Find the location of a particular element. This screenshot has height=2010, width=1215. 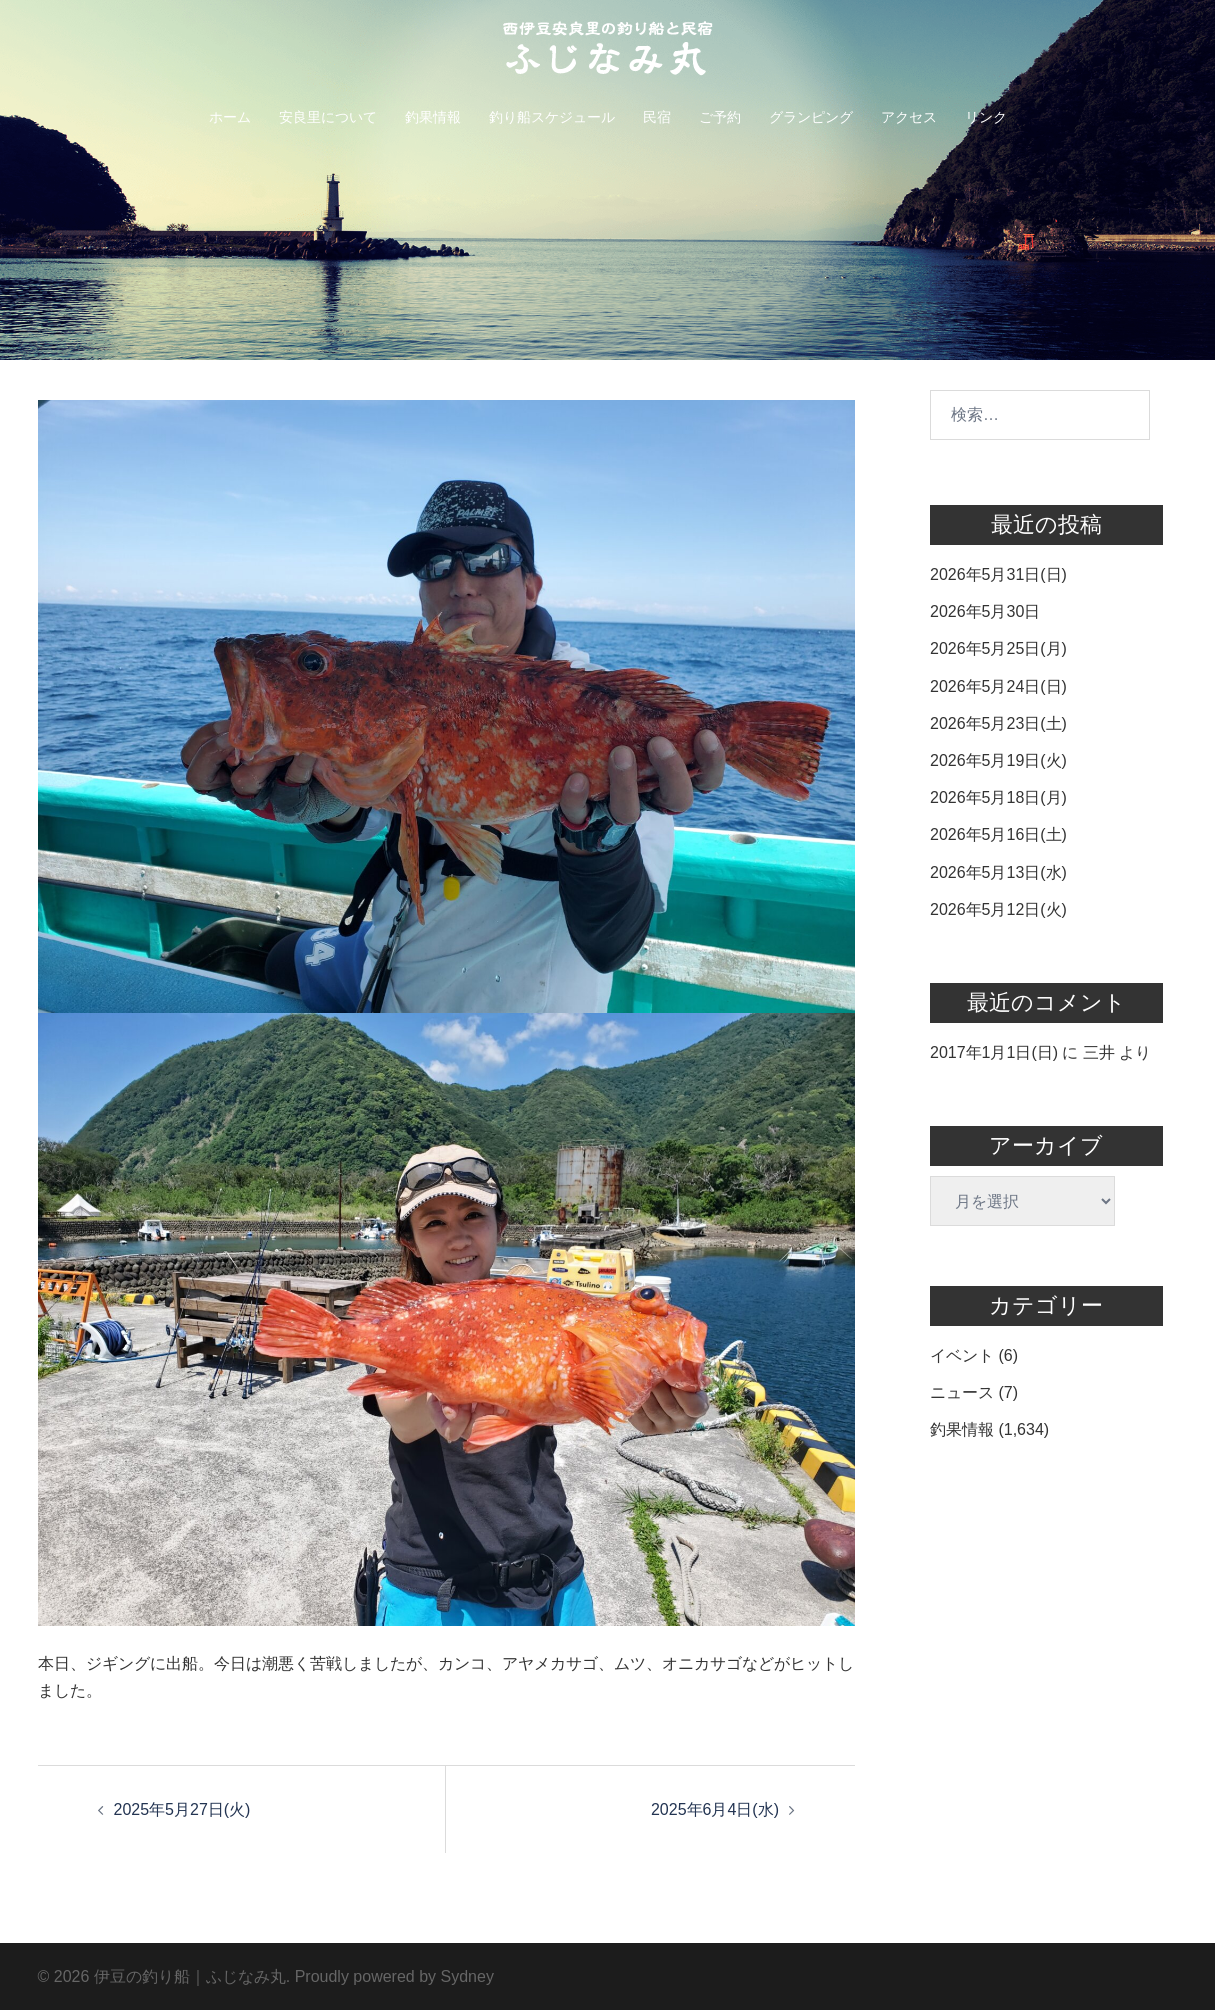

2025年5月27日(火) is located at coordinates (182, 1809).